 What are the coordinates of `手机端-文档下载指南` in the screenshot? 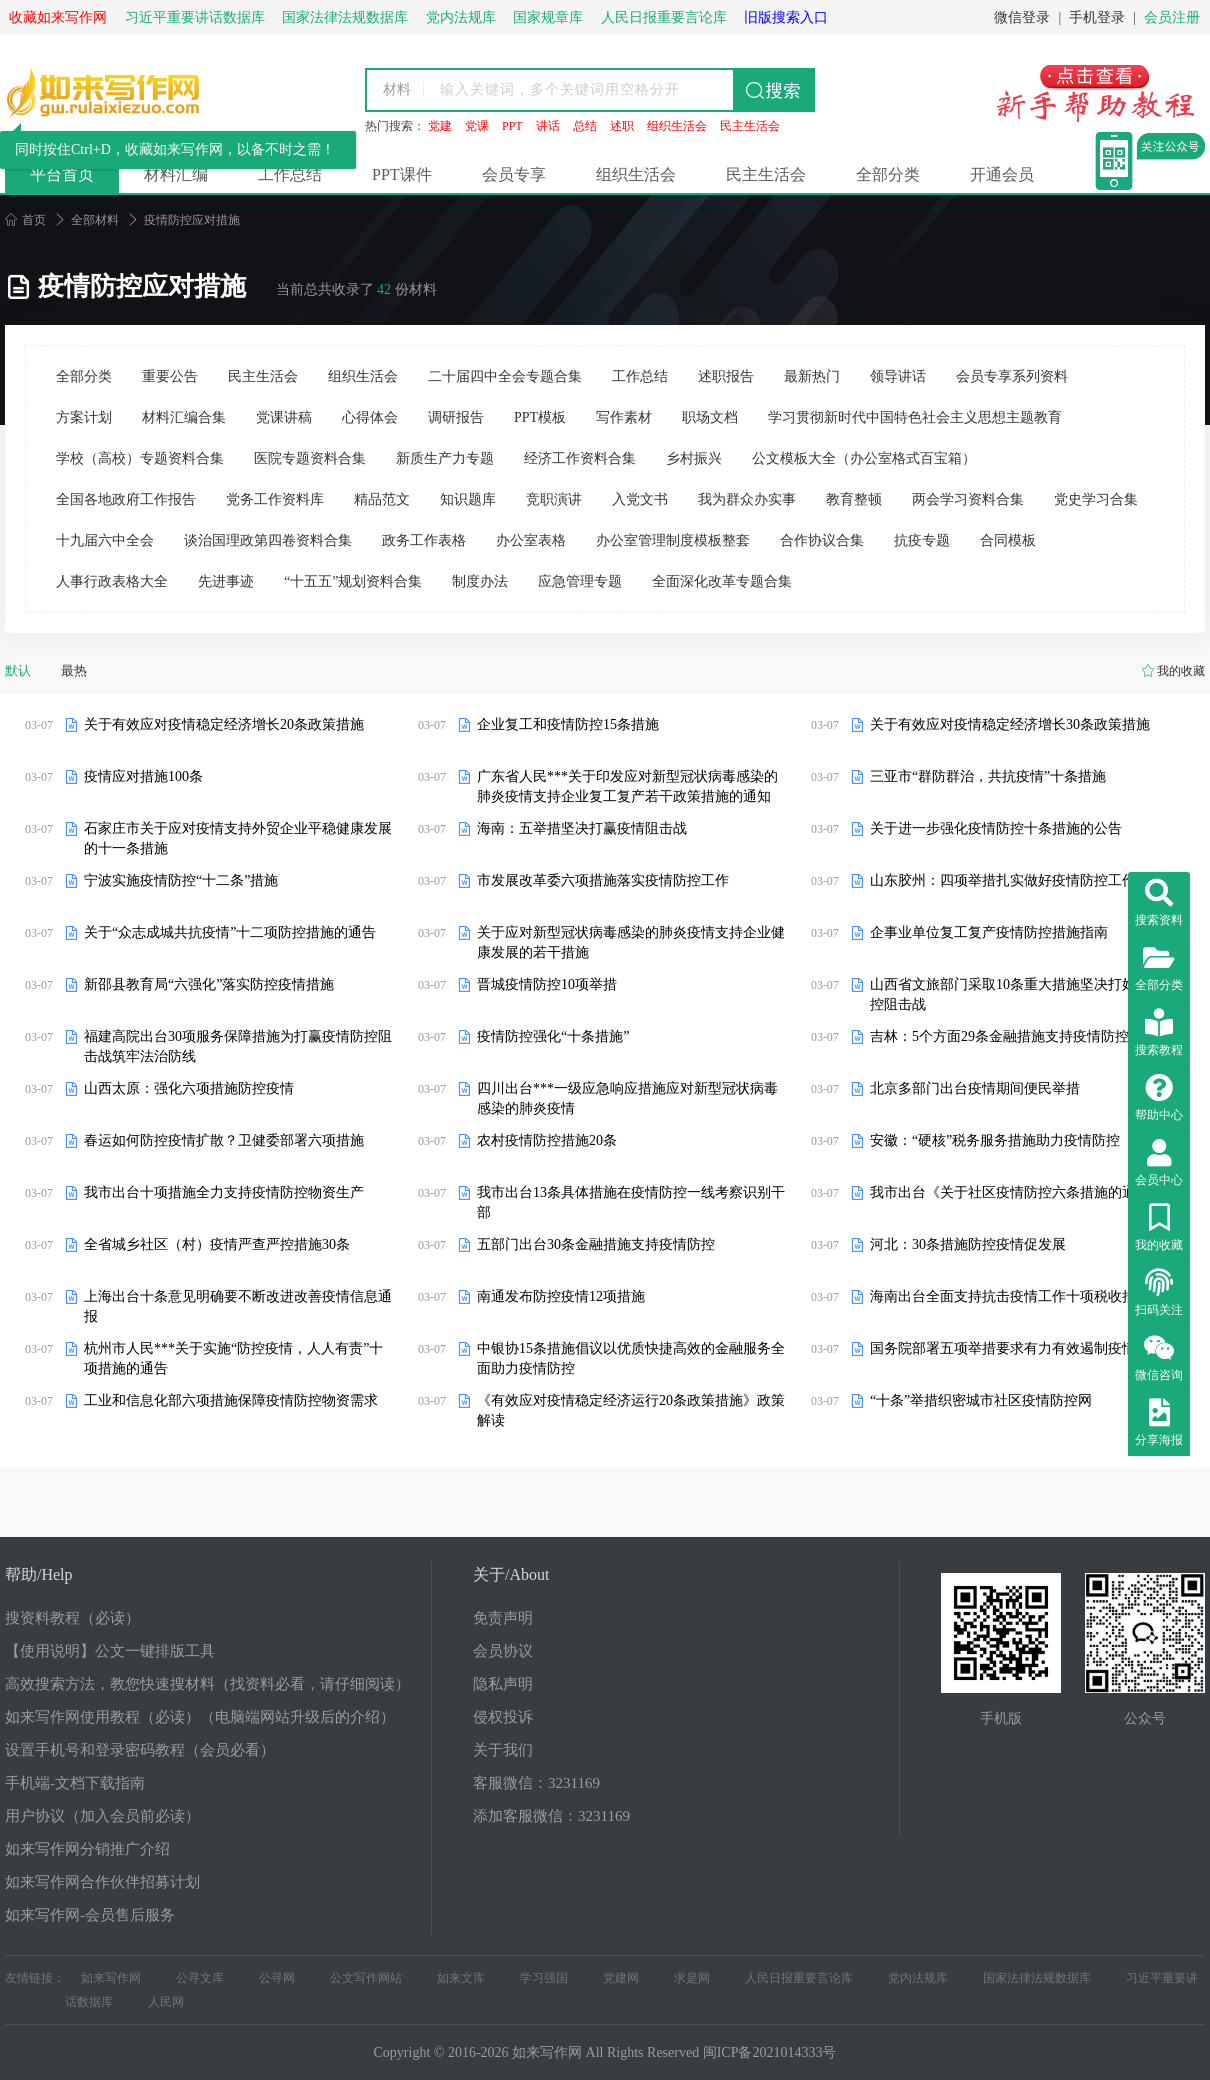 It's located at (75, 1783).